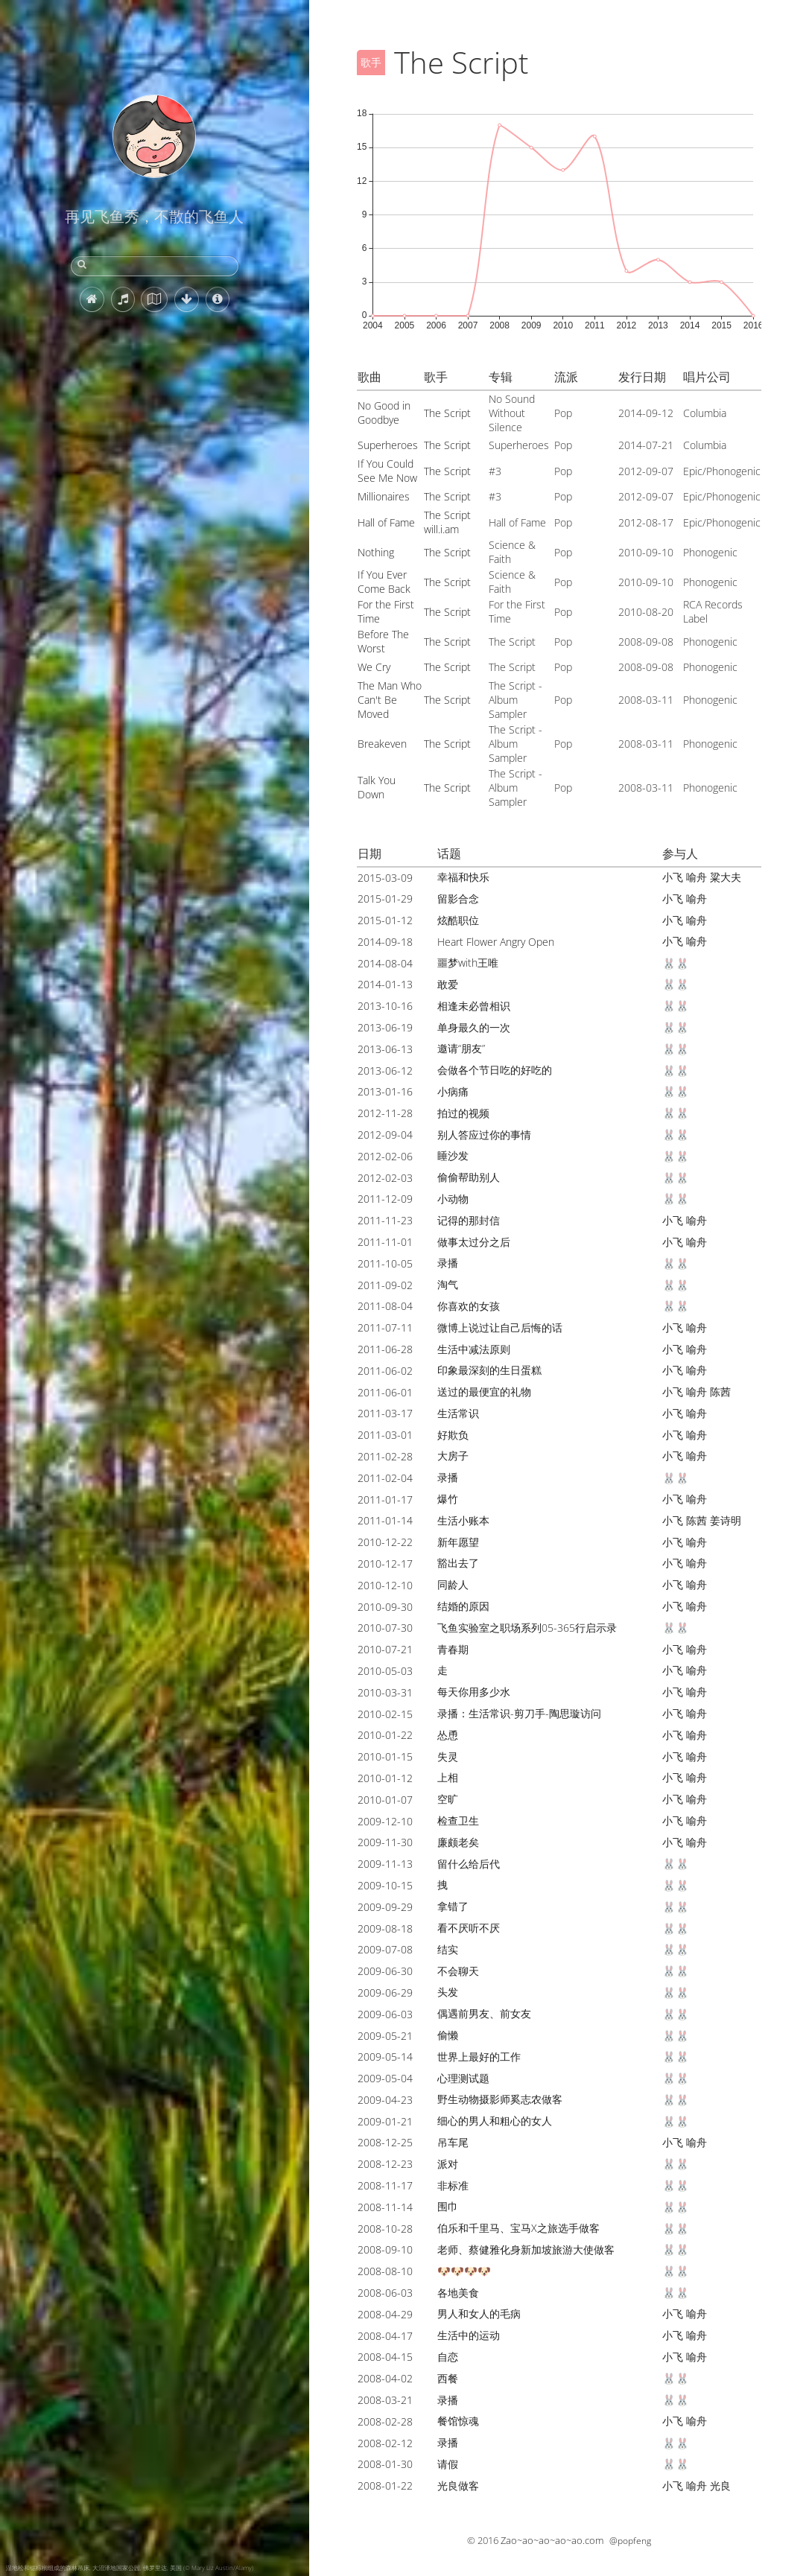  Describe the element at coordinates (385, 2485) in the screenshot. I see `2008-01-22` at that location.